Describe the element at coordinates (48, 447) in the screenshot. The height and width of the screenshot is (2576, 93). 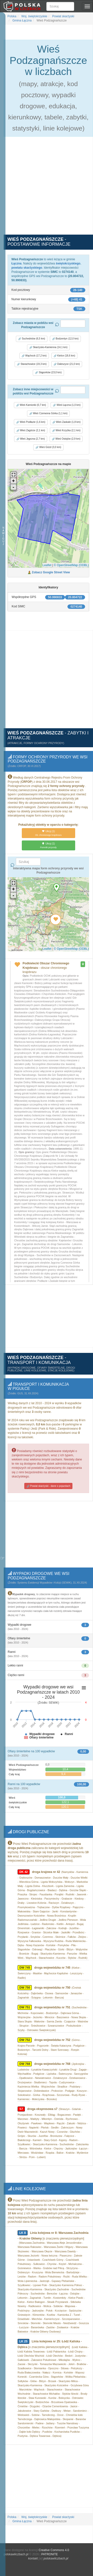
I see `Wieś Gózd (3,0 km) [button]` at that location.